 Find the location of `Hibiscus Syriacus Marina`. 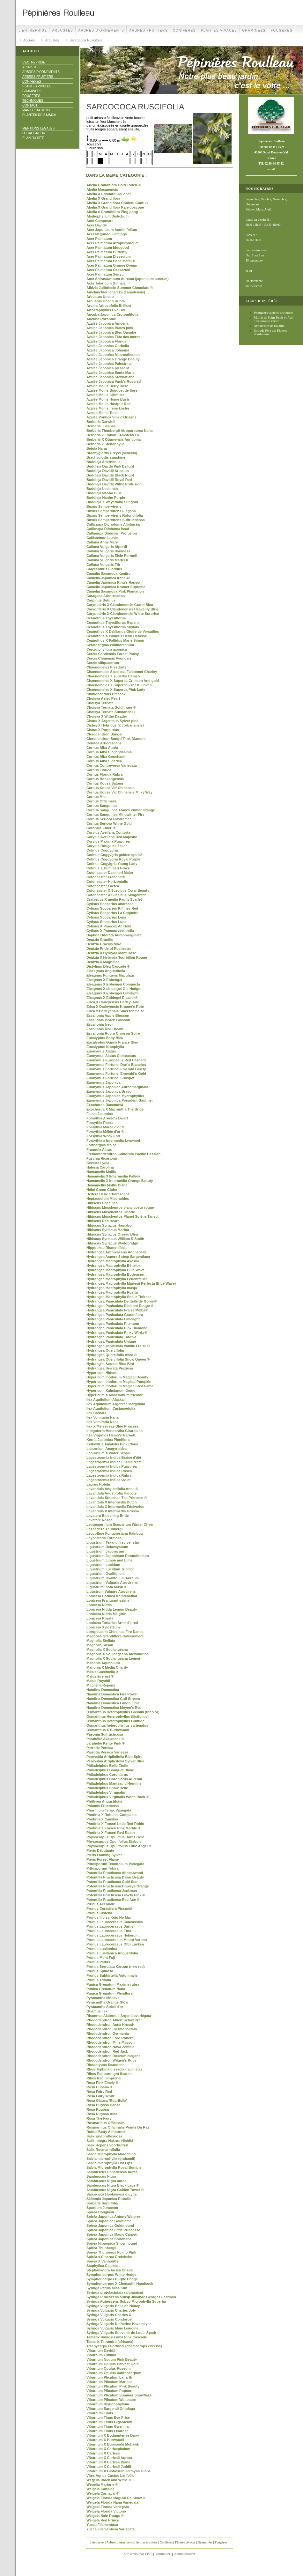

Hibiscus Syriacus Marina is located at coordinates (107, 1230).